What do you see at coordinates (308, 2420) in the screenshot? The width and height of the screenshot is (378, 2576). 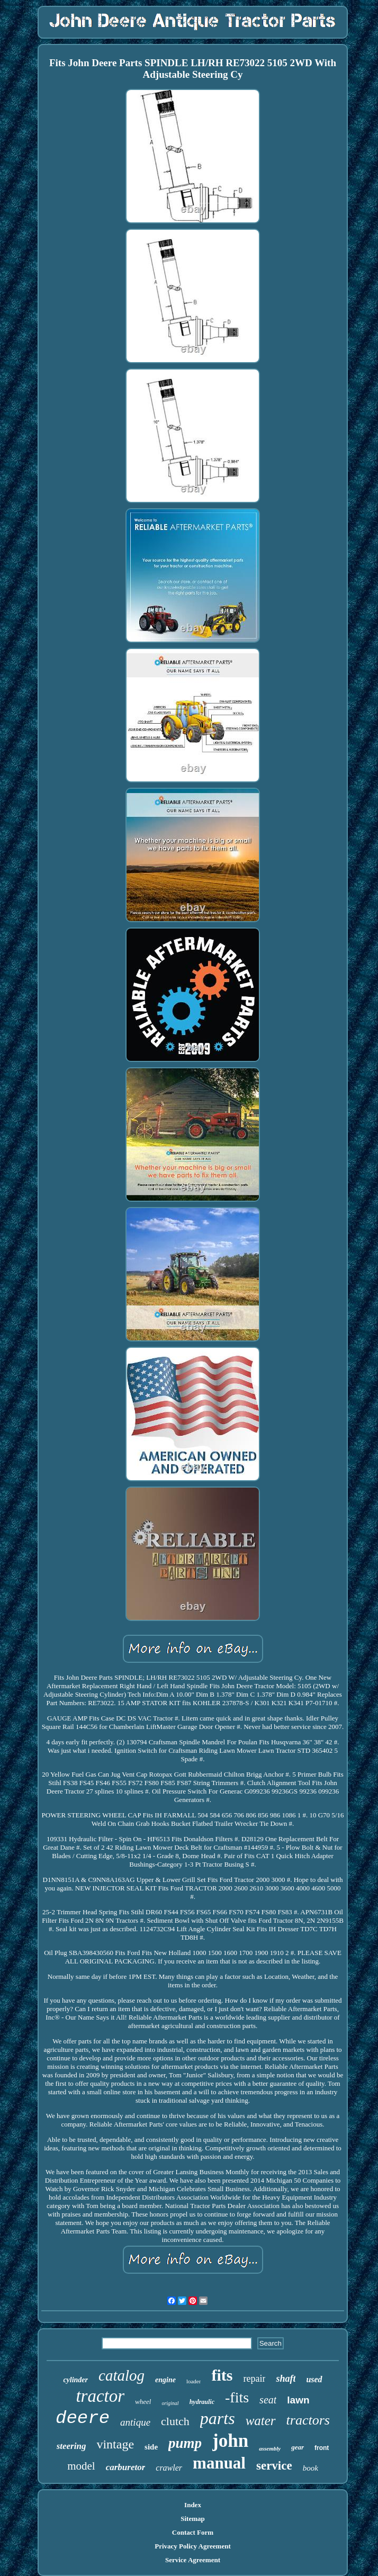 I see `tractors` at bounding box center [308, 2420].